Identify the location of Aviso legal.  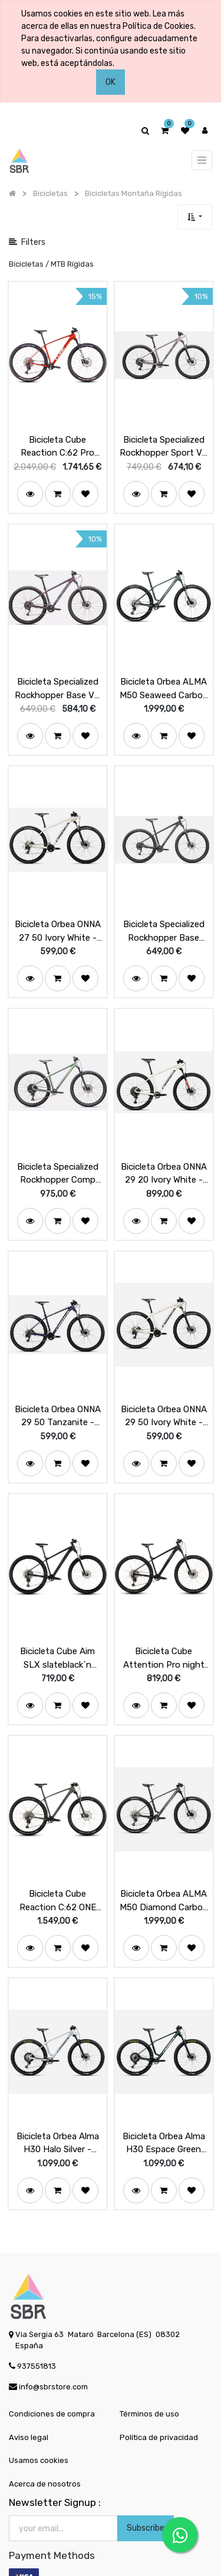
(28, 2396).